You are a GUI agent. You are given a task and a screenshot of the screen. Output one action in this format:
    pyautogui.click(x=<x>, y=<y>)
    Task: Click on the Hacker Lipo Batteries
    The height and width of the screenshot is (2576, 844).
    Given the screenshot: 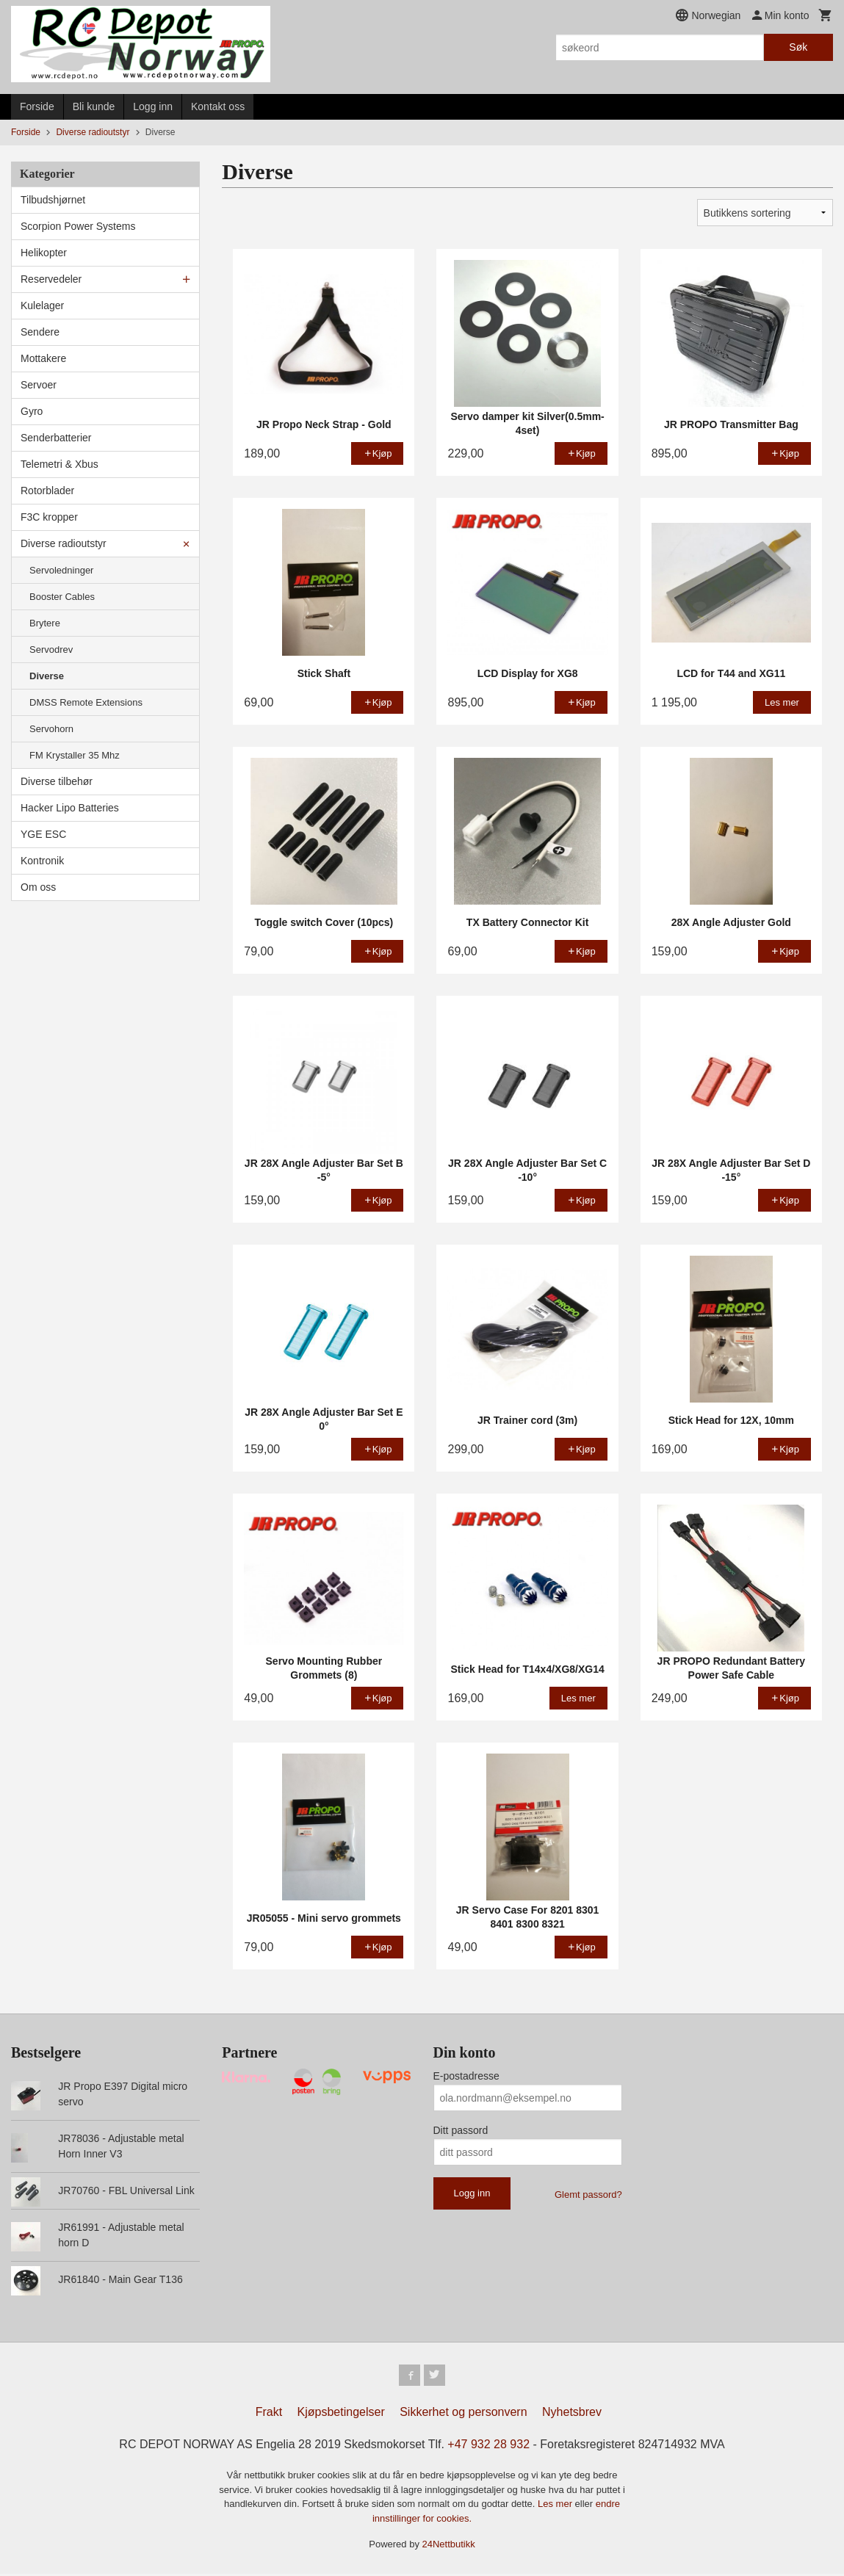 What is the action you would take?
    pyautogui.click(x=70, y=808)
    